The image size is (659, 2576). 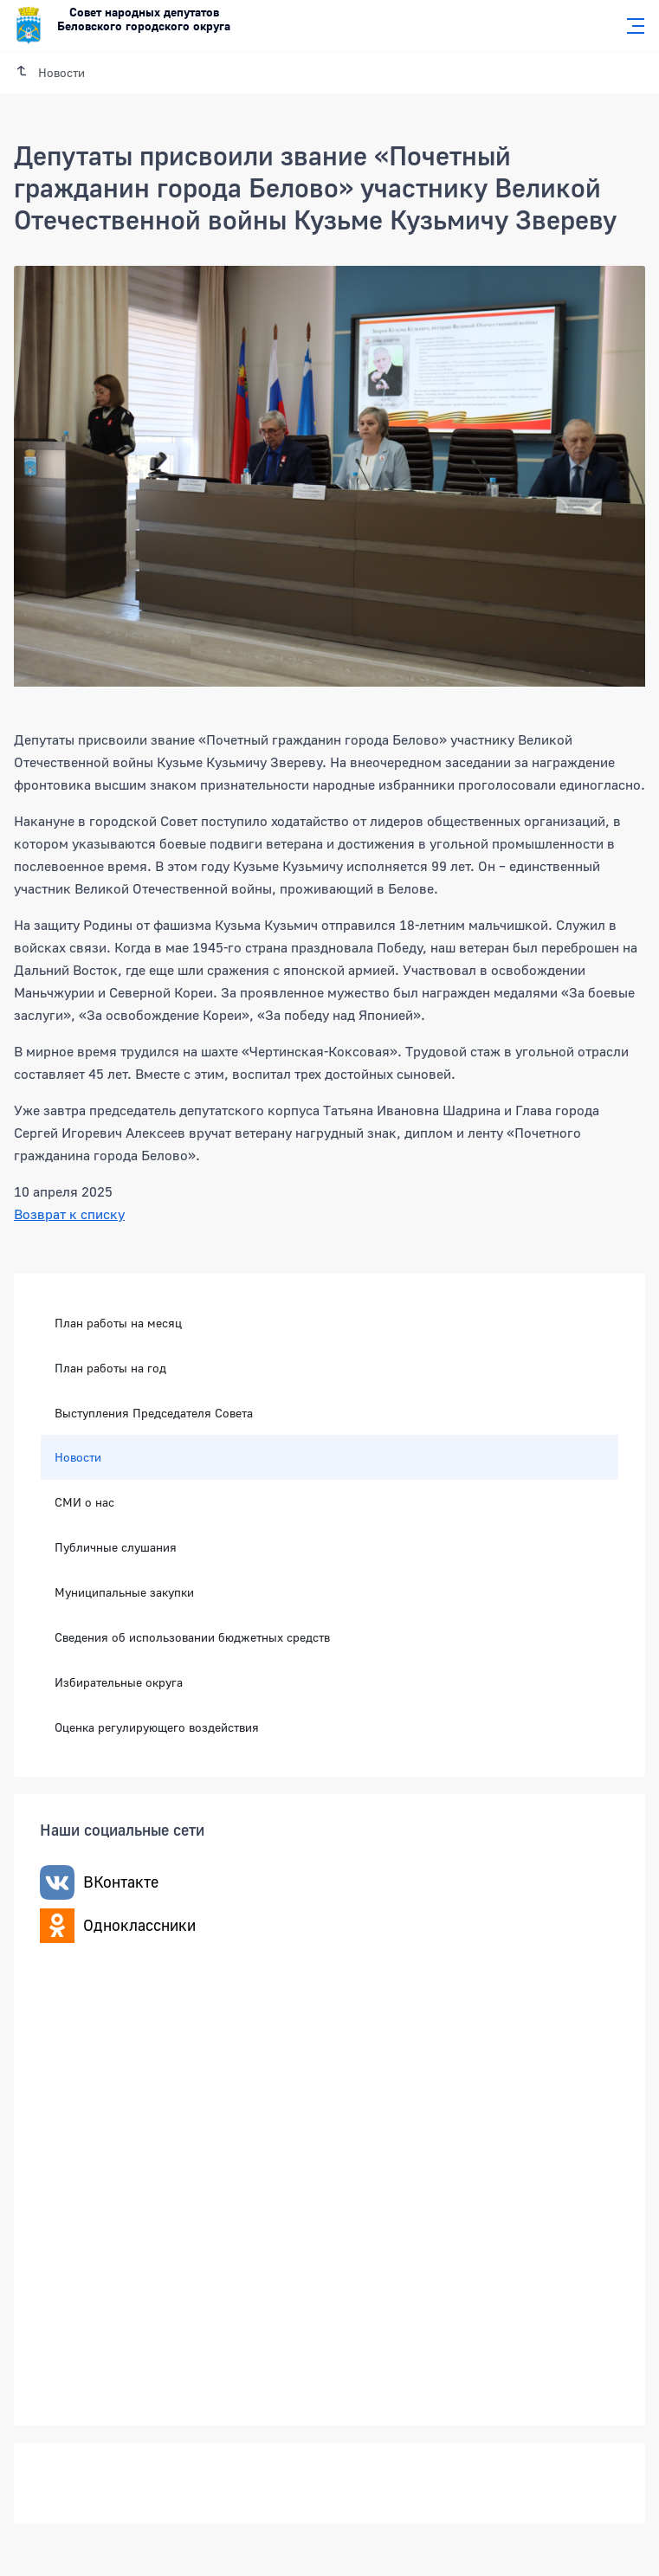 What do you see at coordinates (118, 1322) in the screenshot?
I see `План работы на месяц` at bounding box center [118, 1322].